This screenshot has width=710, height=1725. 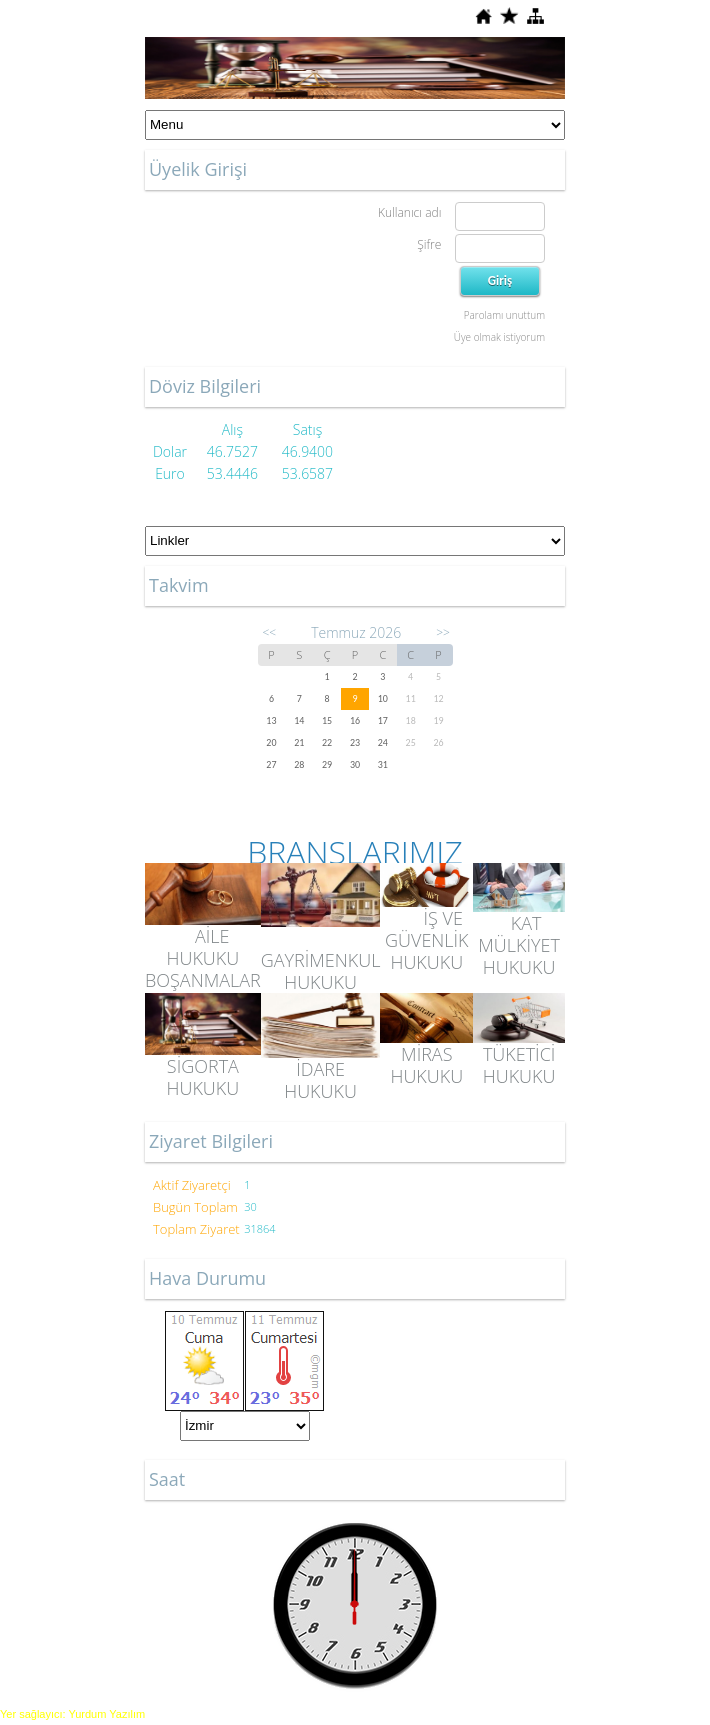 I want to click on Yer sağlayıcı: Yurdum Yazılım, so click(x=72, y=1714).